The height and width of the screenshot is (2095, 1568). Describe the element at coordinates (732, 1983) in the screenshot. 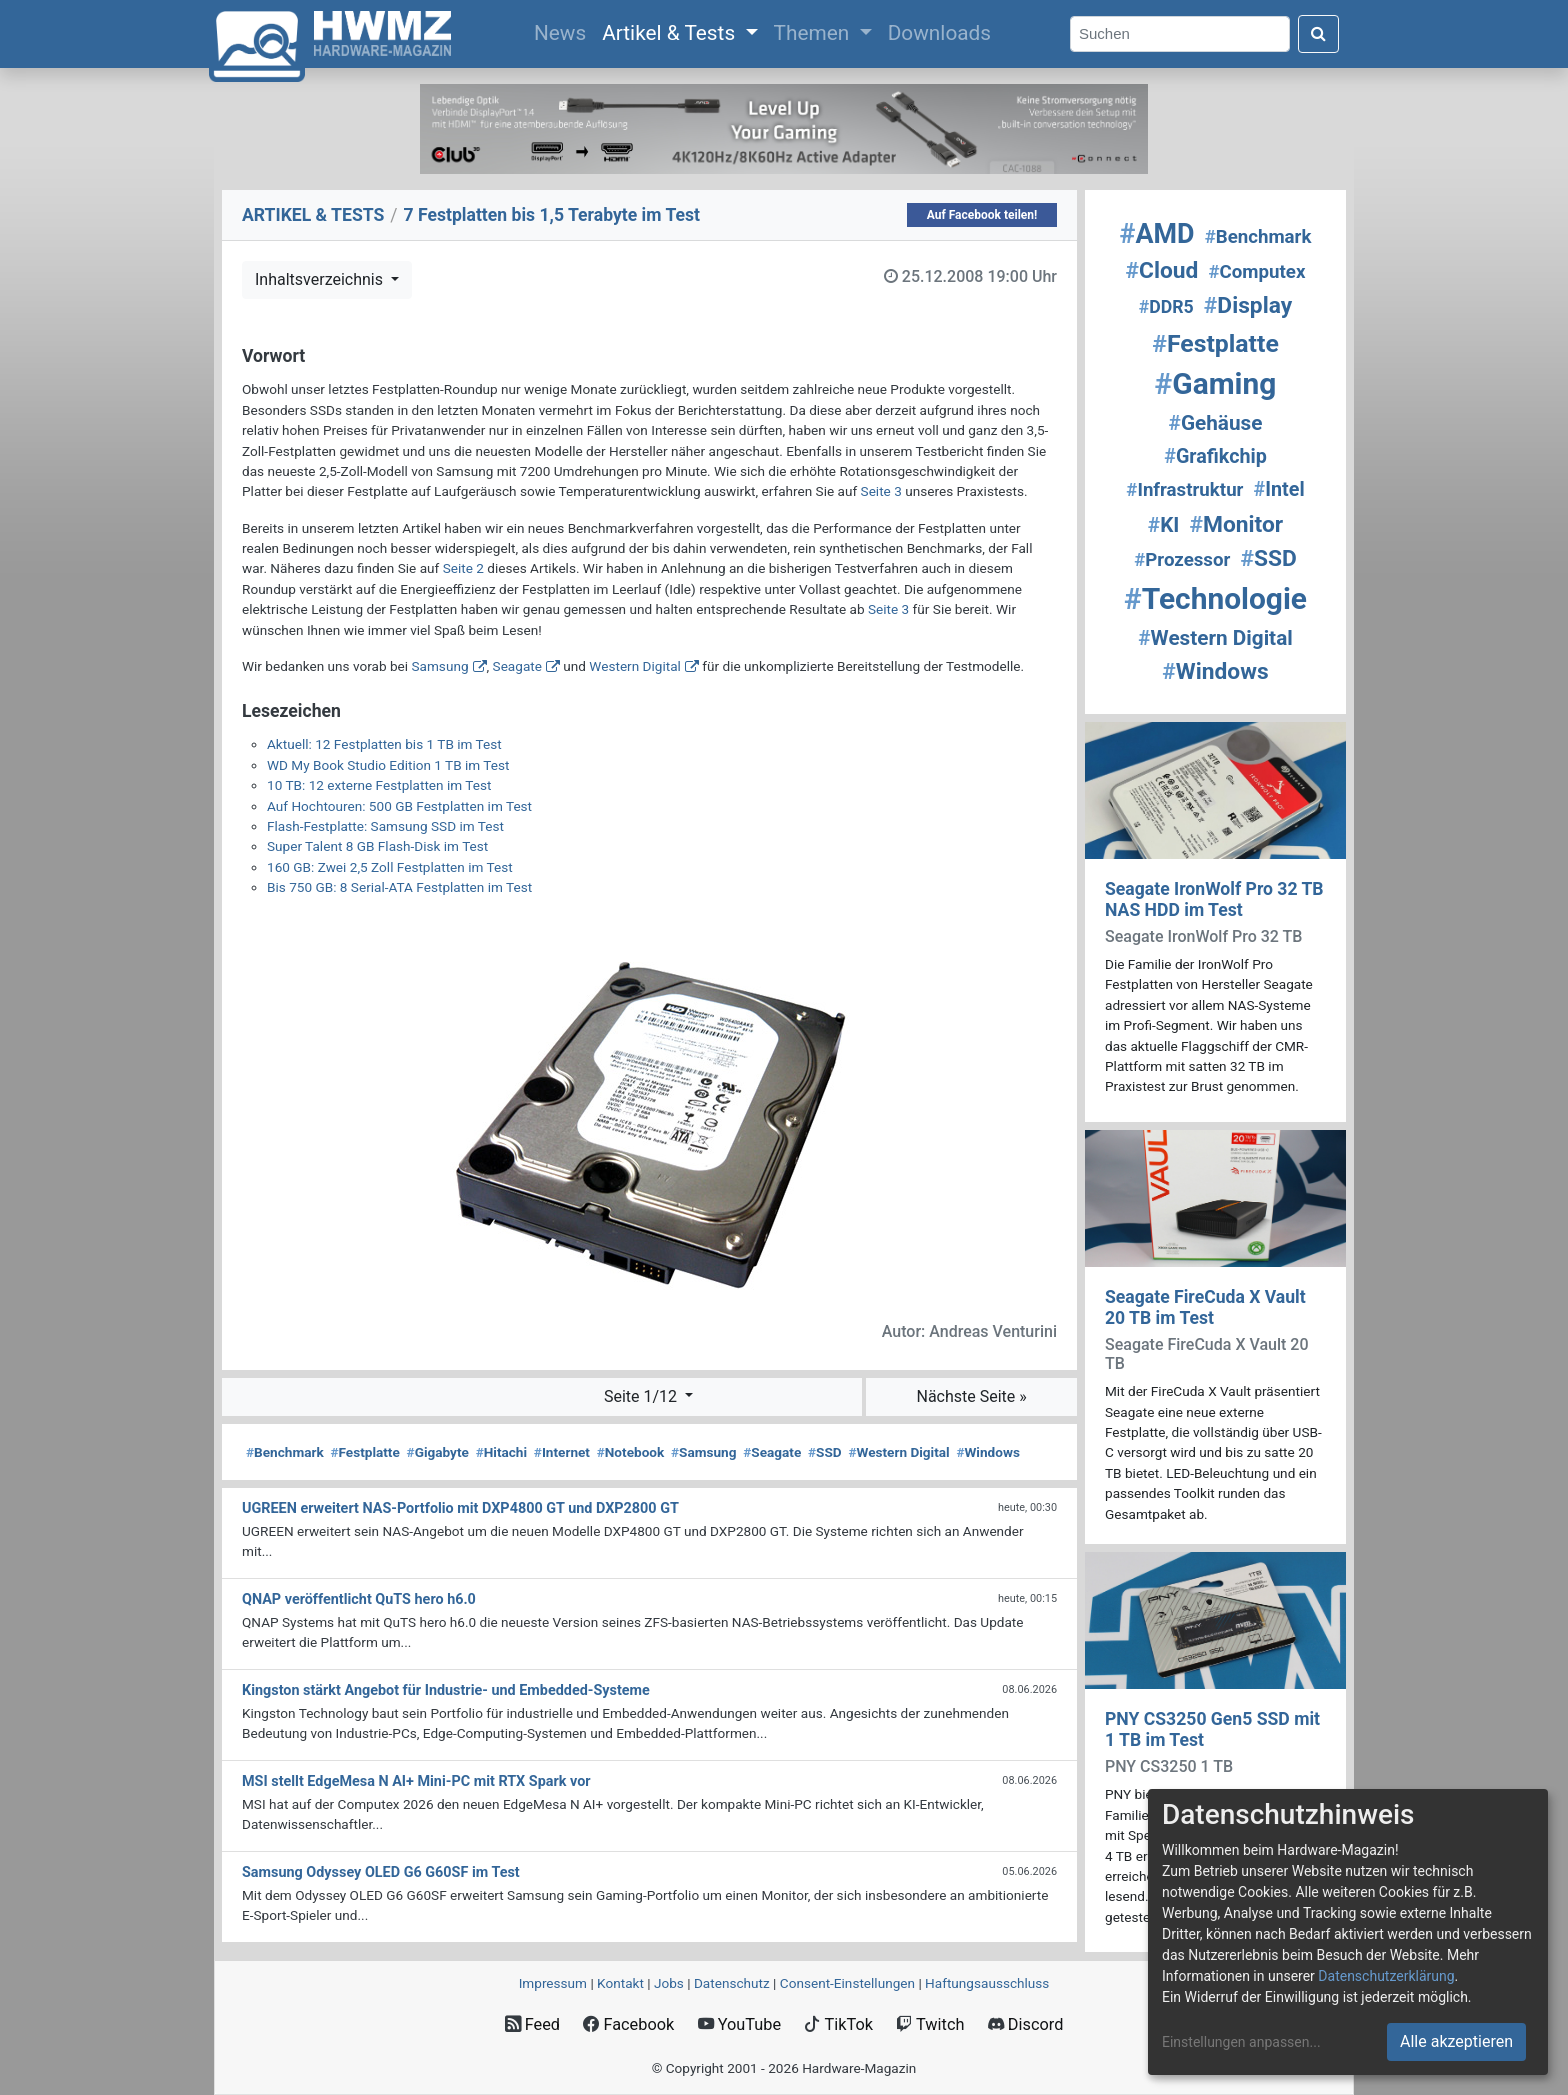

I see `Datenschutz` at that location.